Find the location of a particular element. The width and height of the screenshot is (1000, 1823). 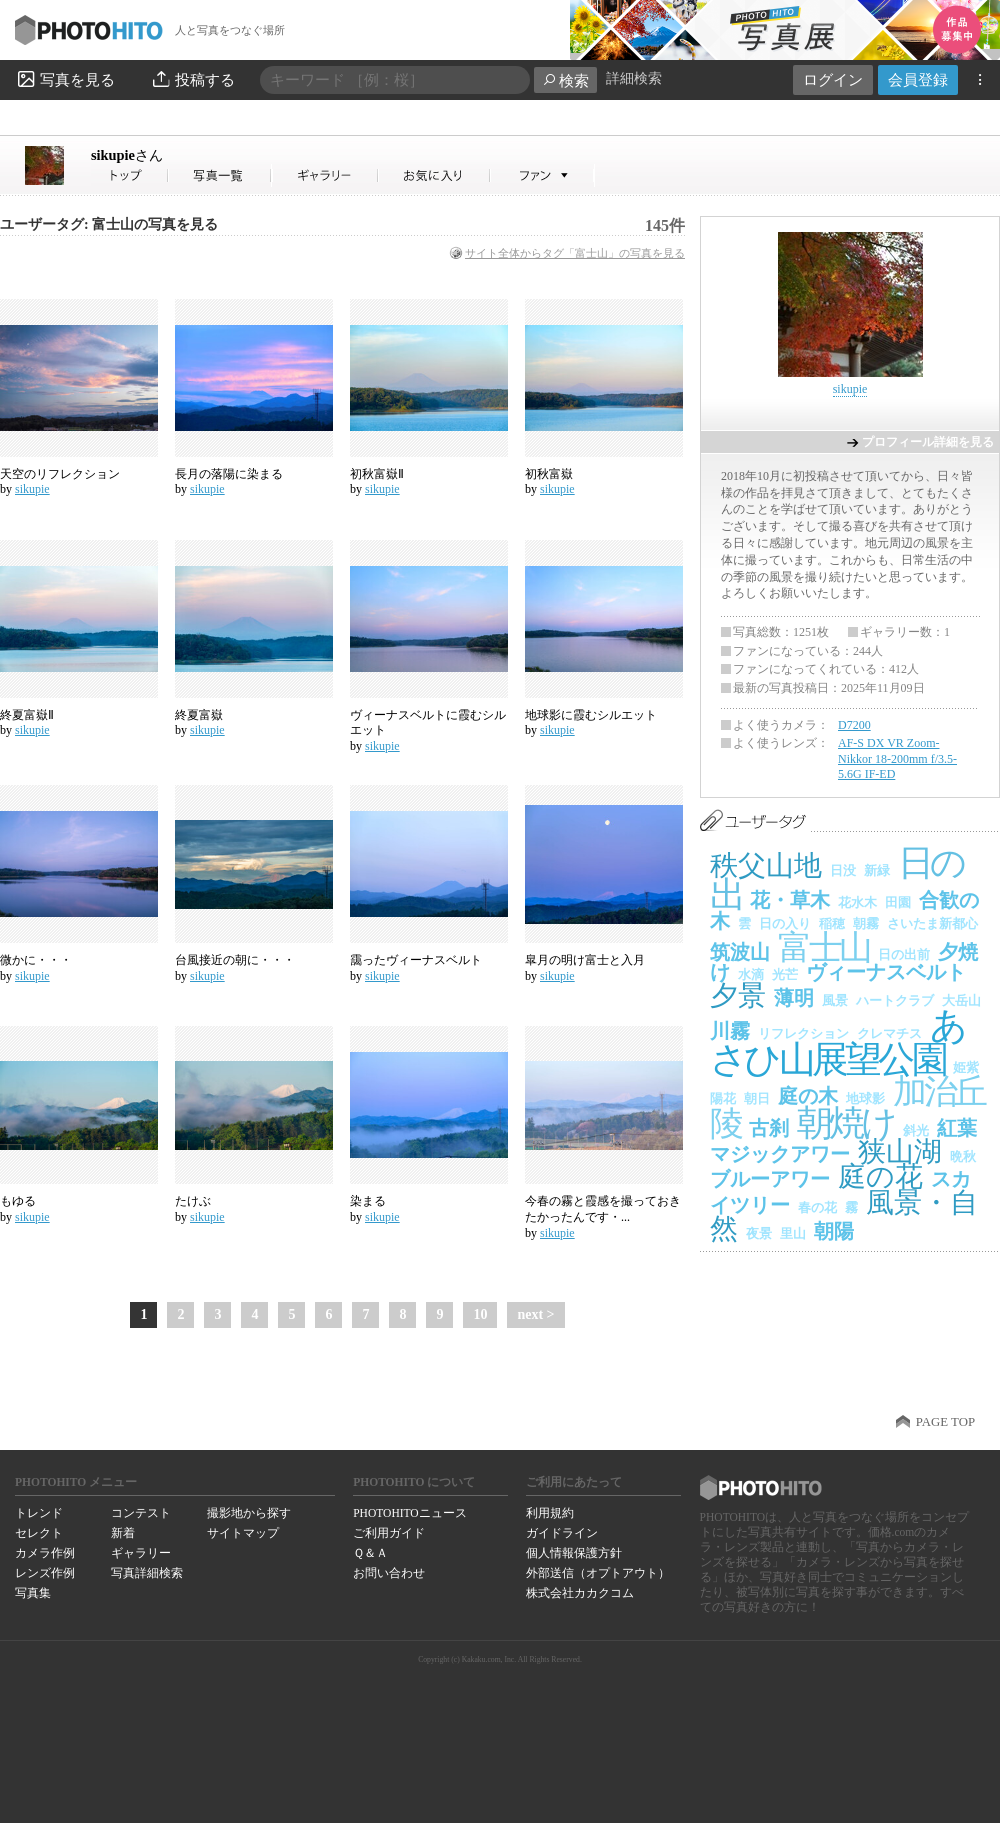

sikupieさんのファン is located at coordinates (542, 175).